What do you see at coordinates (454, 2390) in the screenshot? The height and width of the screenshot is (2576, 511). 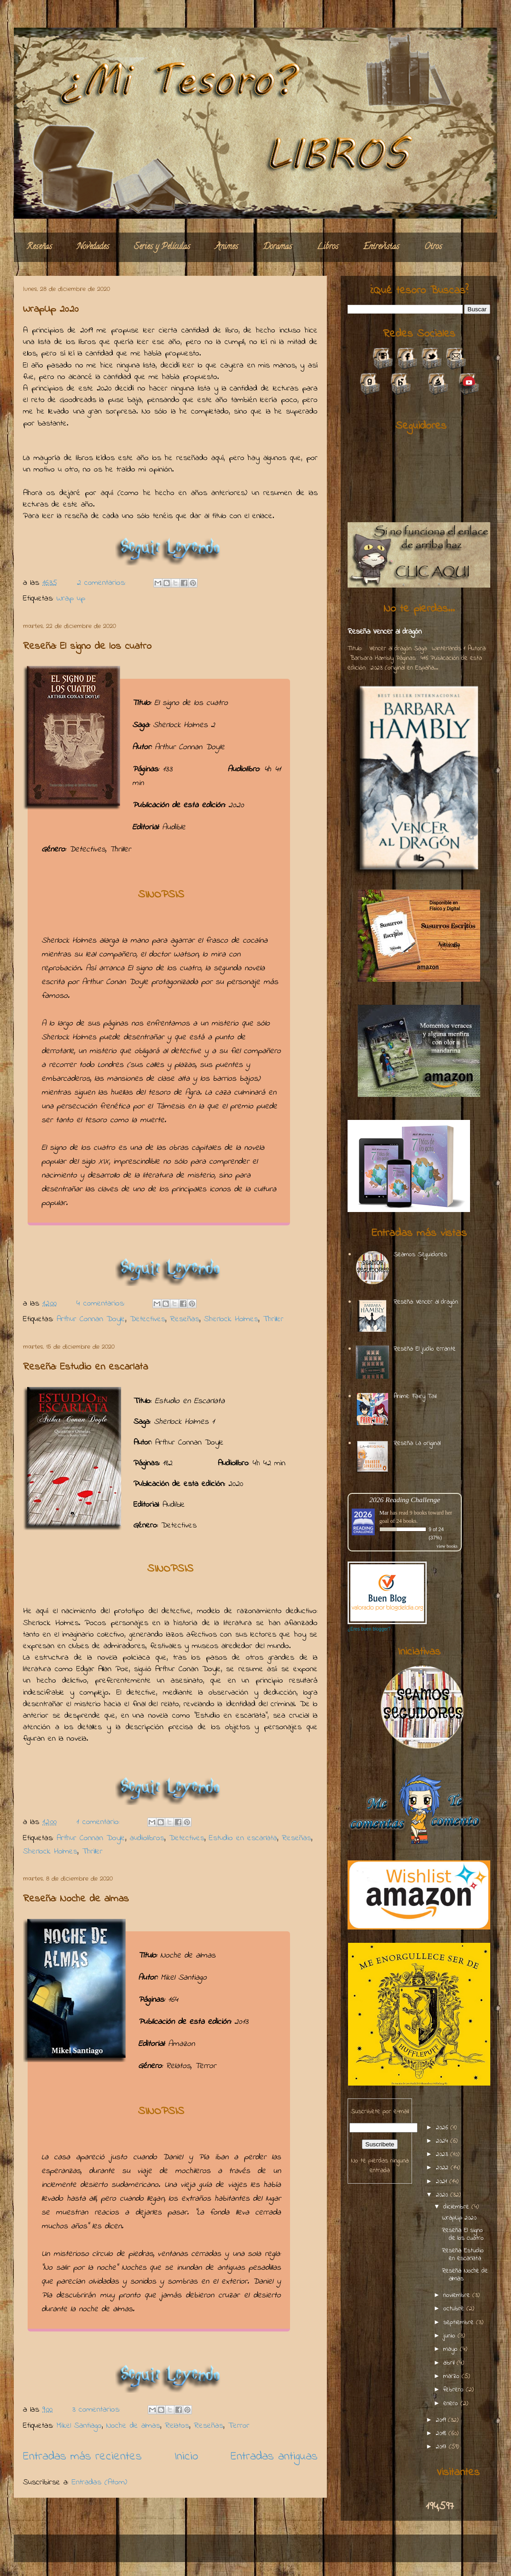 I see `febrero` at bounding box center [454, 2390].